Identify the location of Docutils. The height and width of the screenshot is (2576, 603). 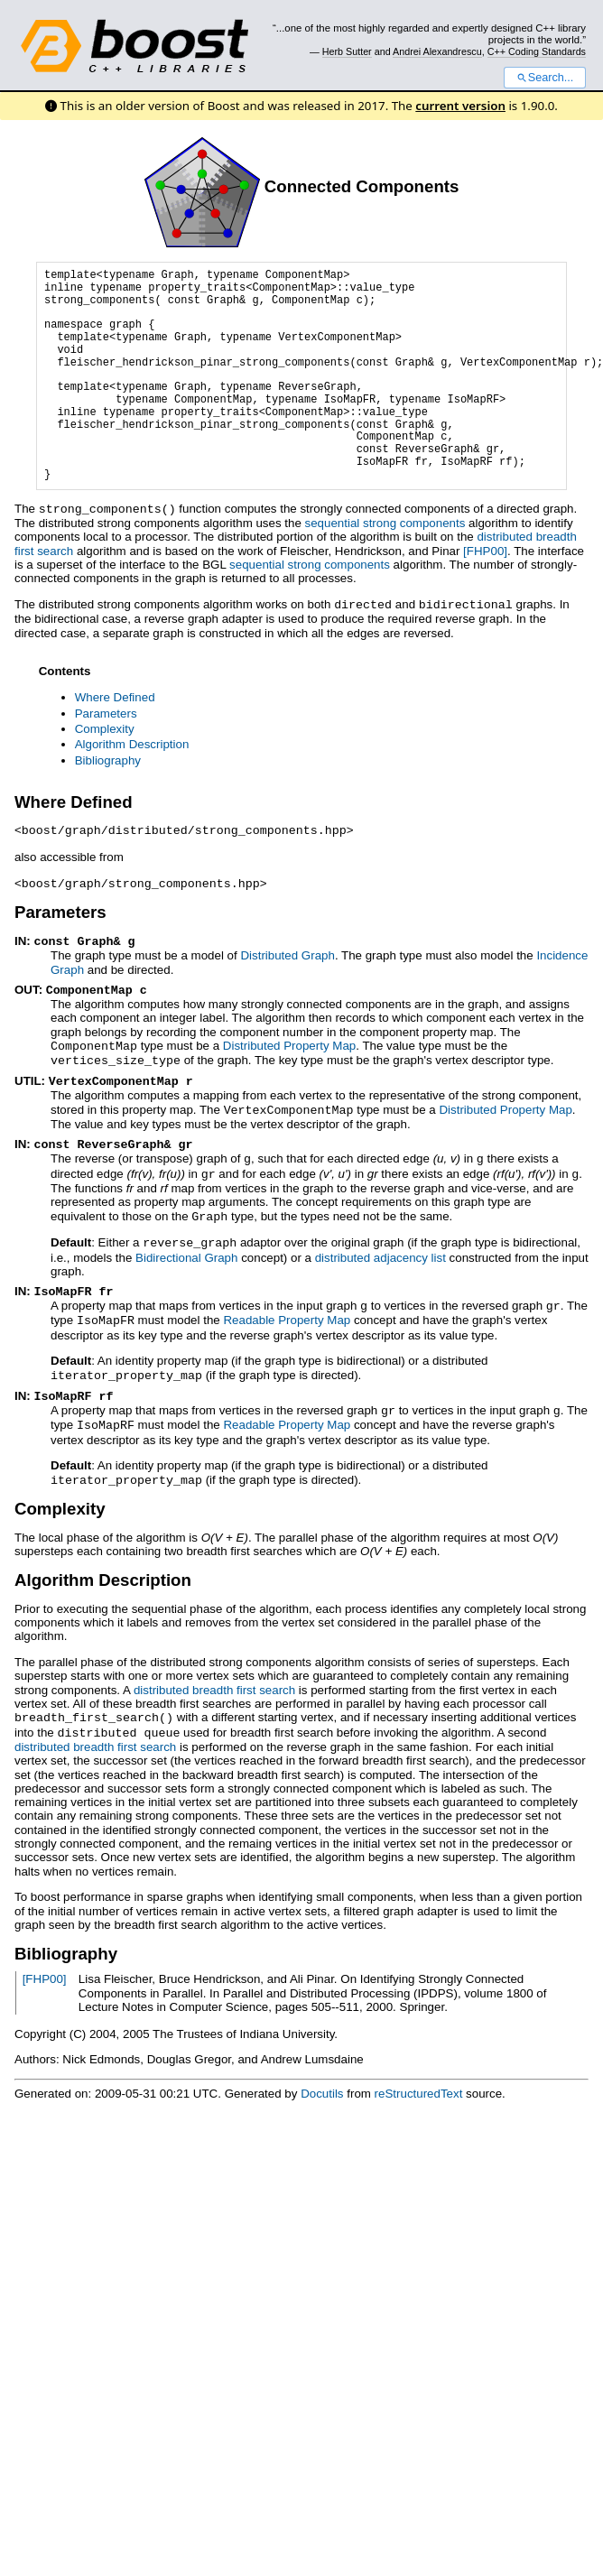
(322, 2071).